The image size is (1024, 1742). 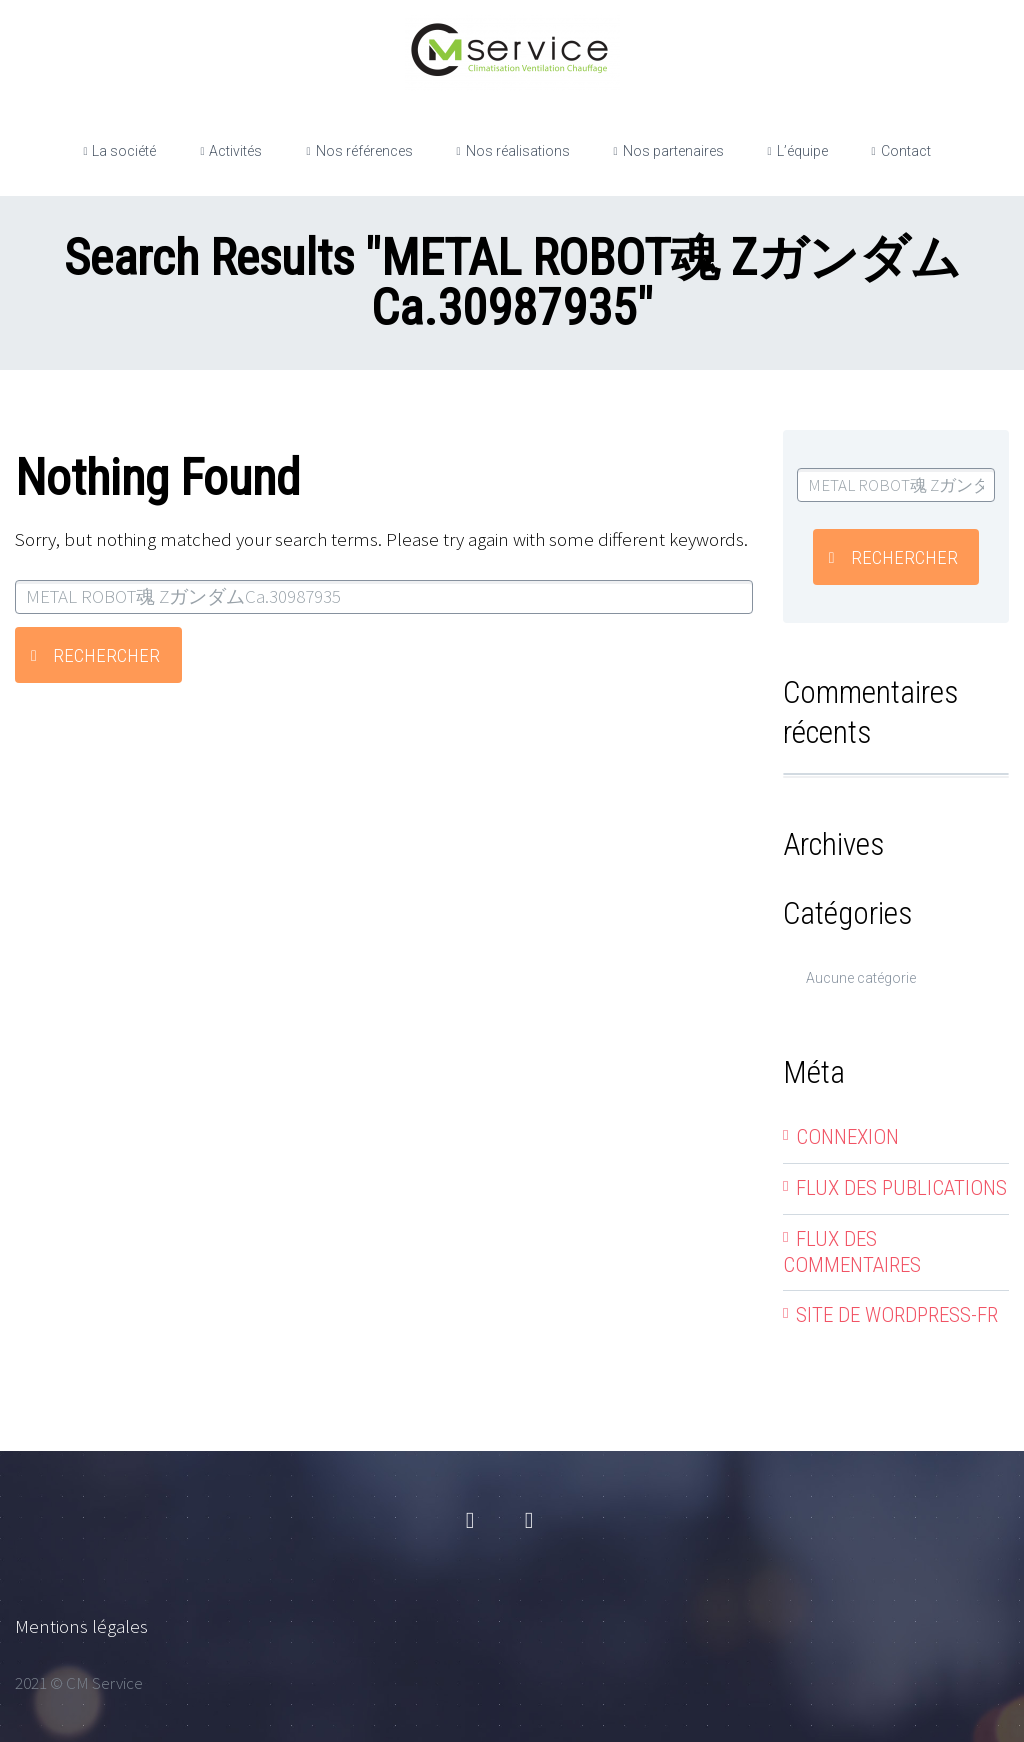 I want to click on linkedin, so click(x=529, y=1521).